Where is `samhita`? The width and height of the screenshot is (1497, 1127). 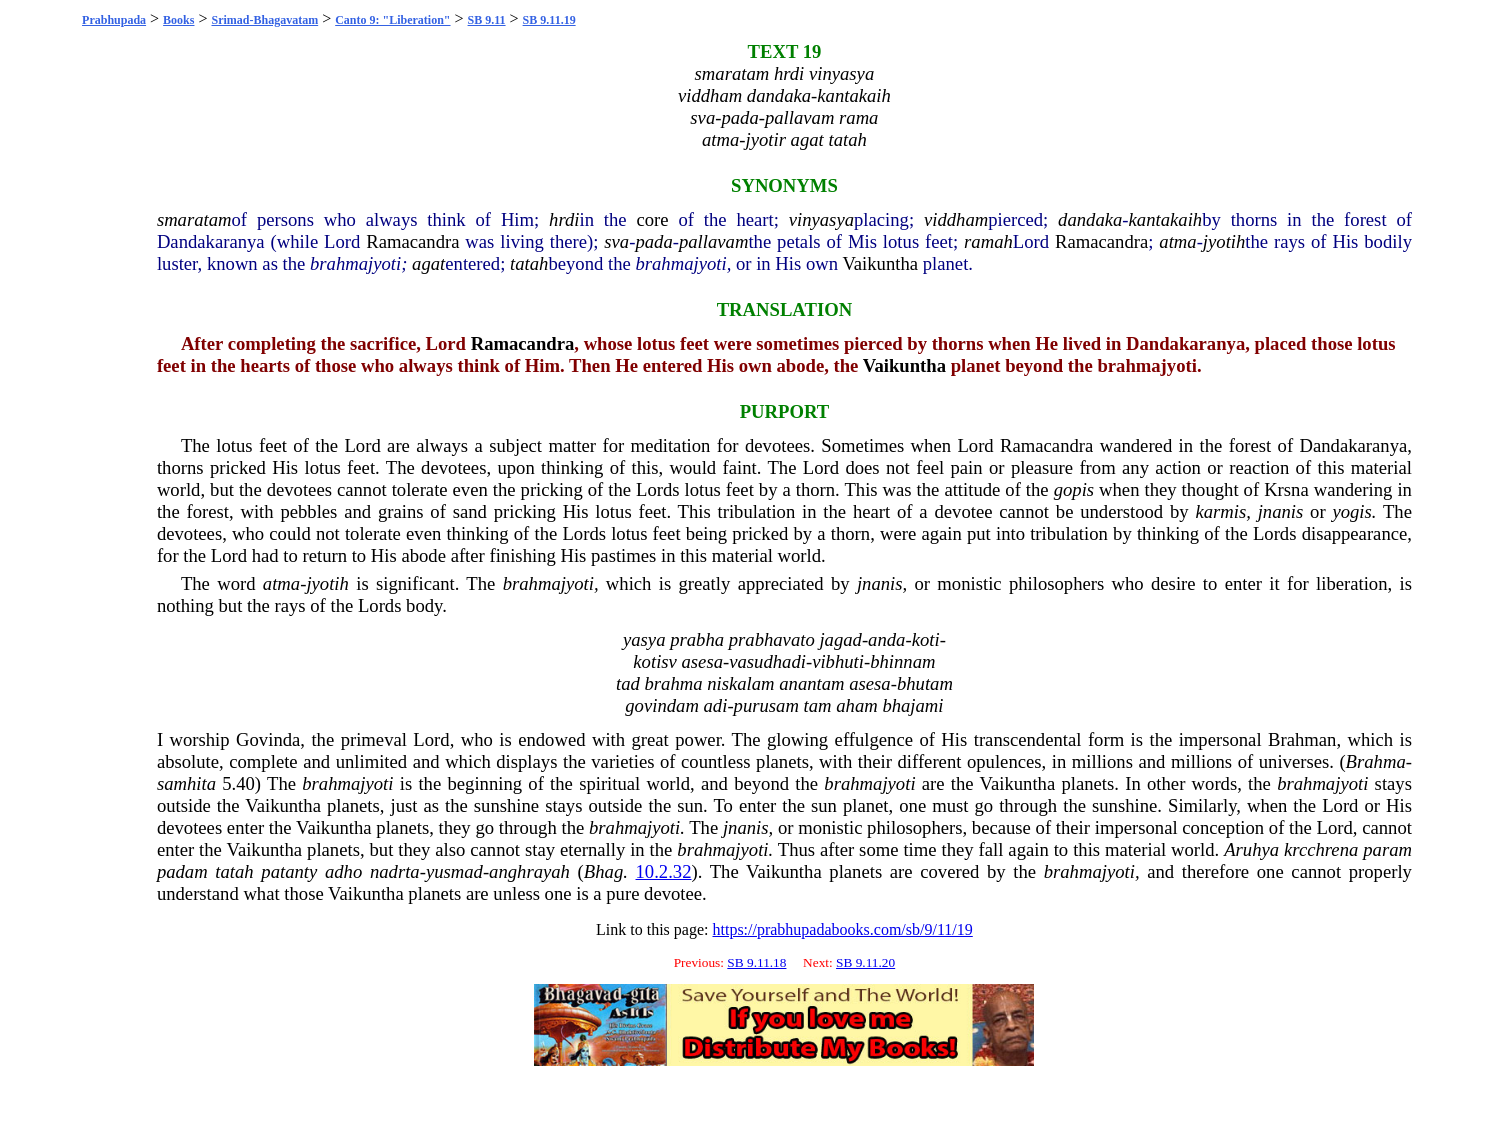
samhita is located at coordinates (186, 783).